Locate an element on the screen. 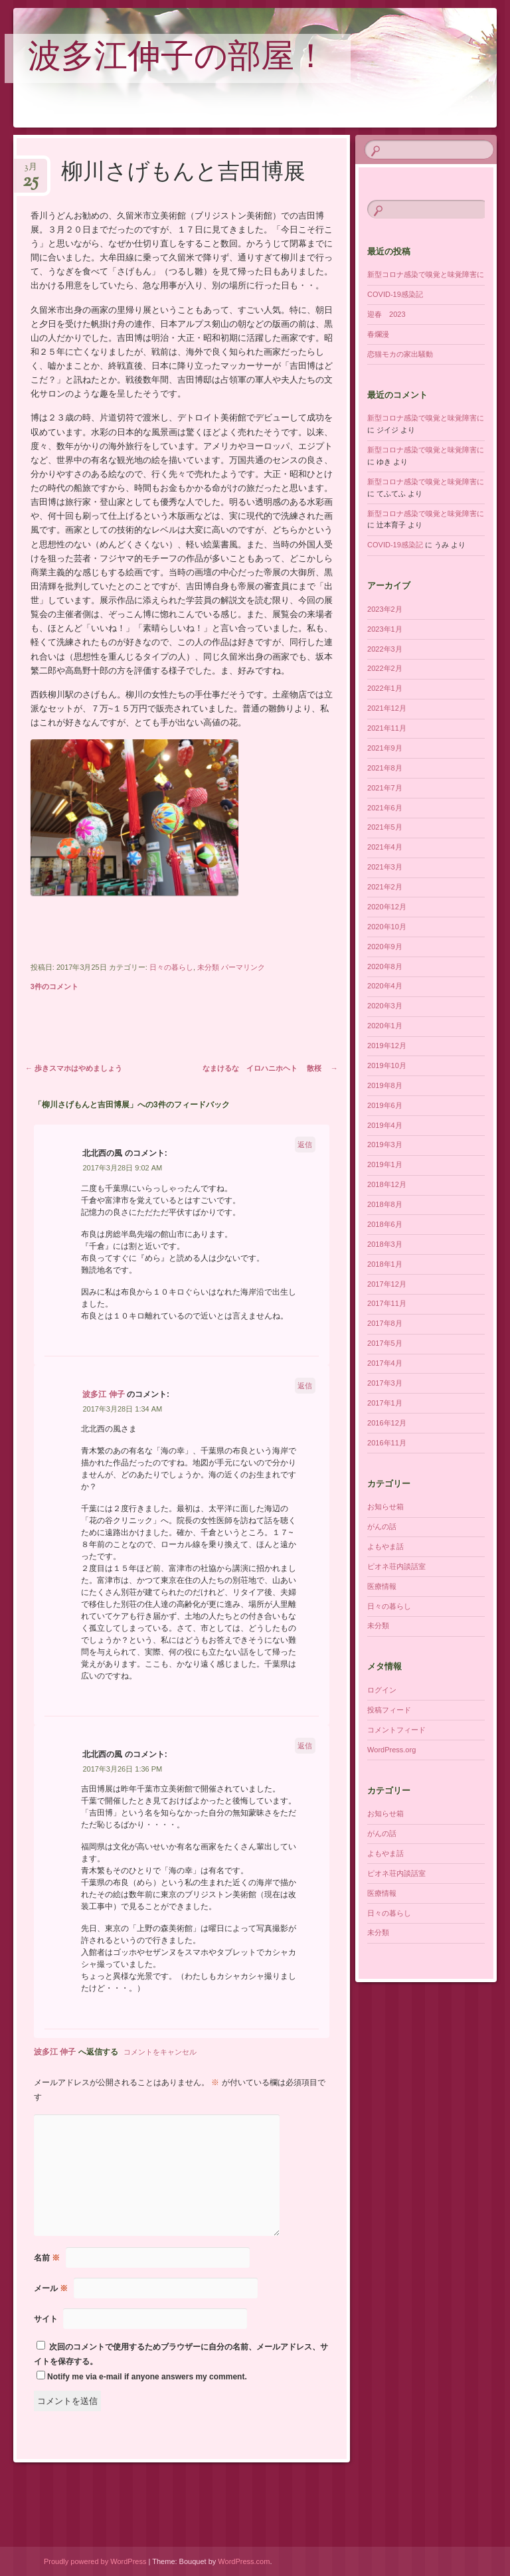  お知らせ箱 is located at coordinates (385, 1507).